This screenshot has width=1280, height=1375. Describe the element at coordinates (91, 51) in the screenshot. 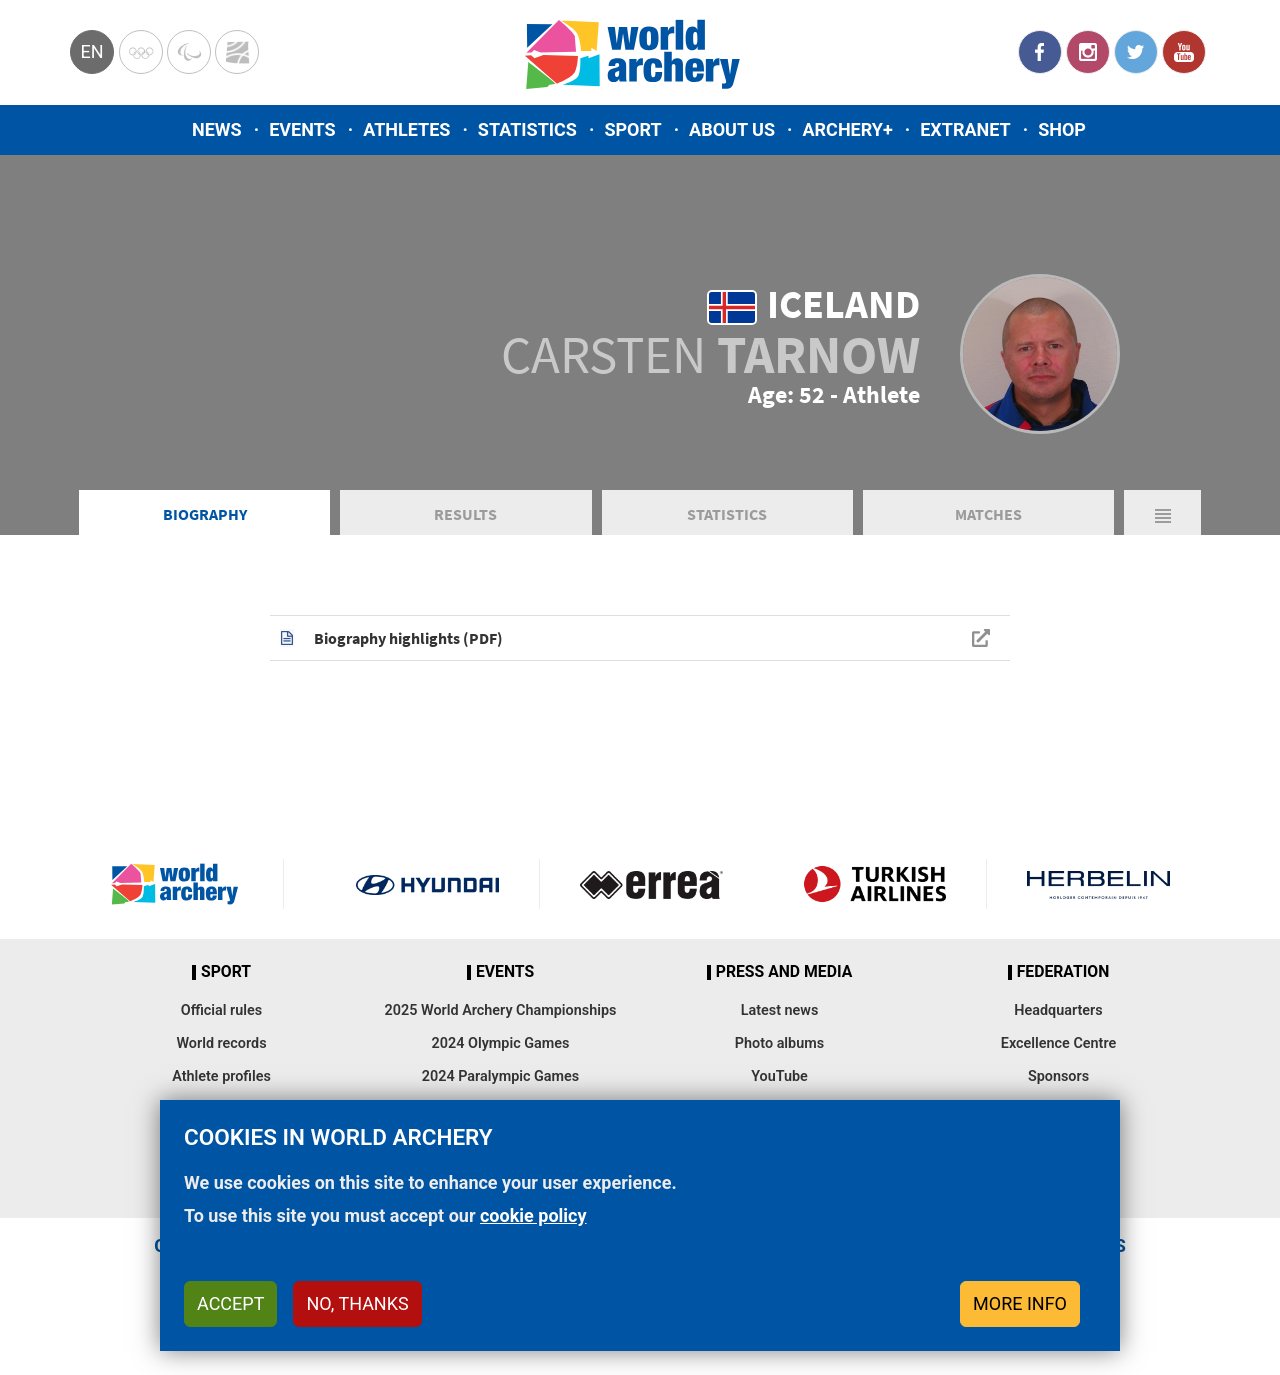

I see `en` at that location.